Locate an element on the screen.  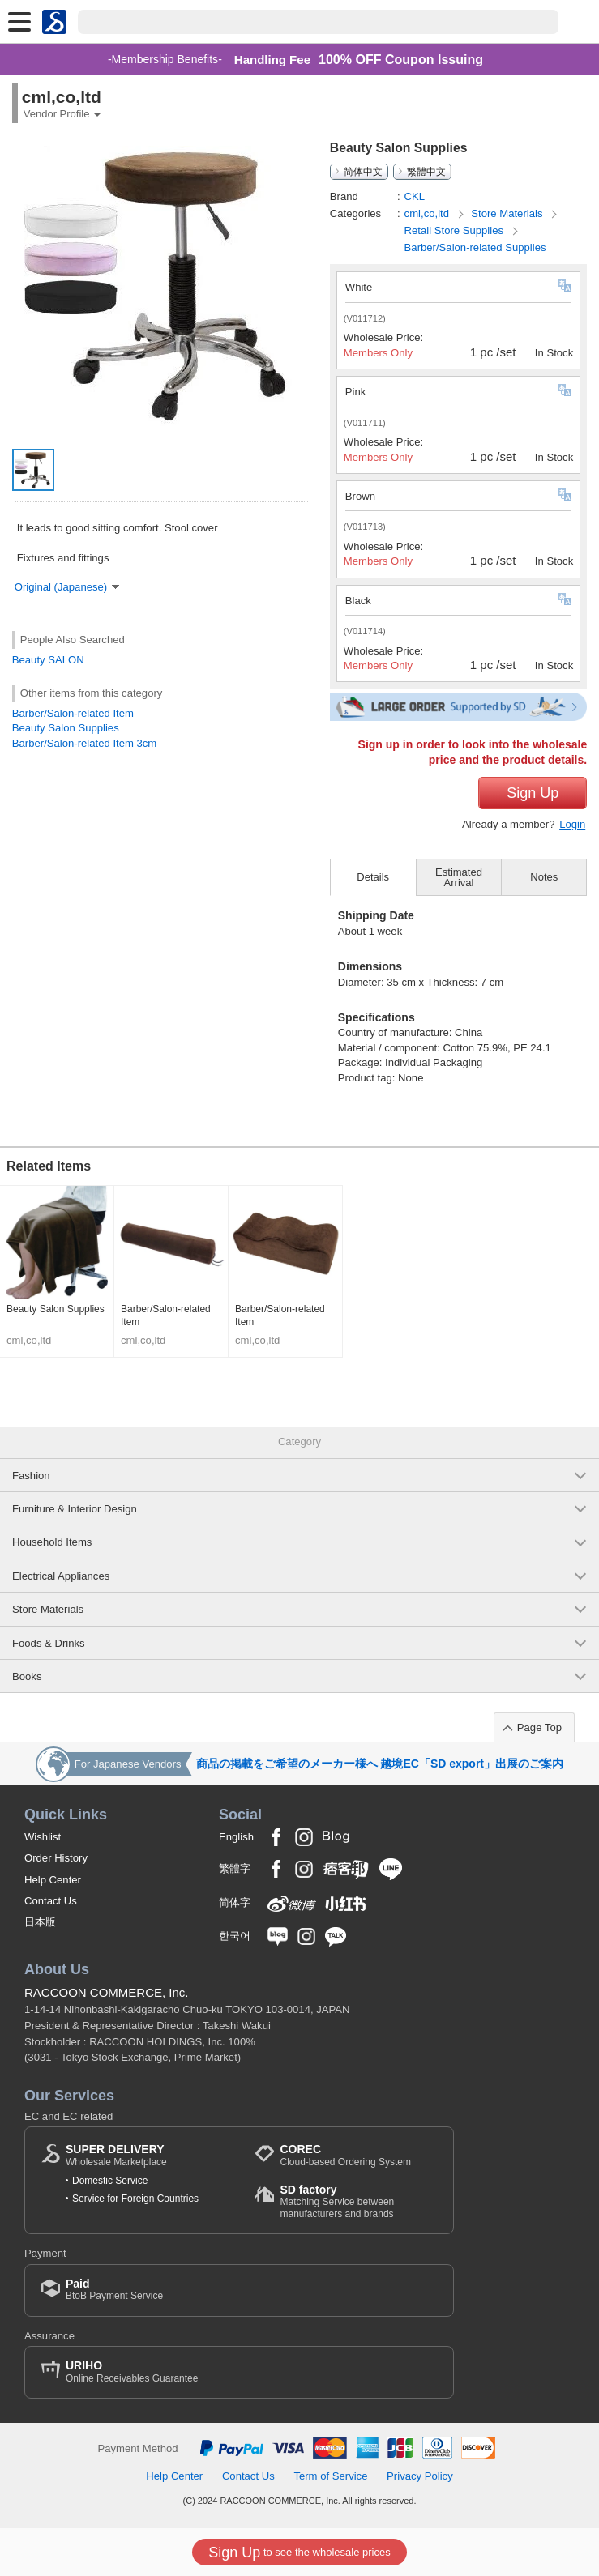
繁體中文 is located at coordinates (426, 171).